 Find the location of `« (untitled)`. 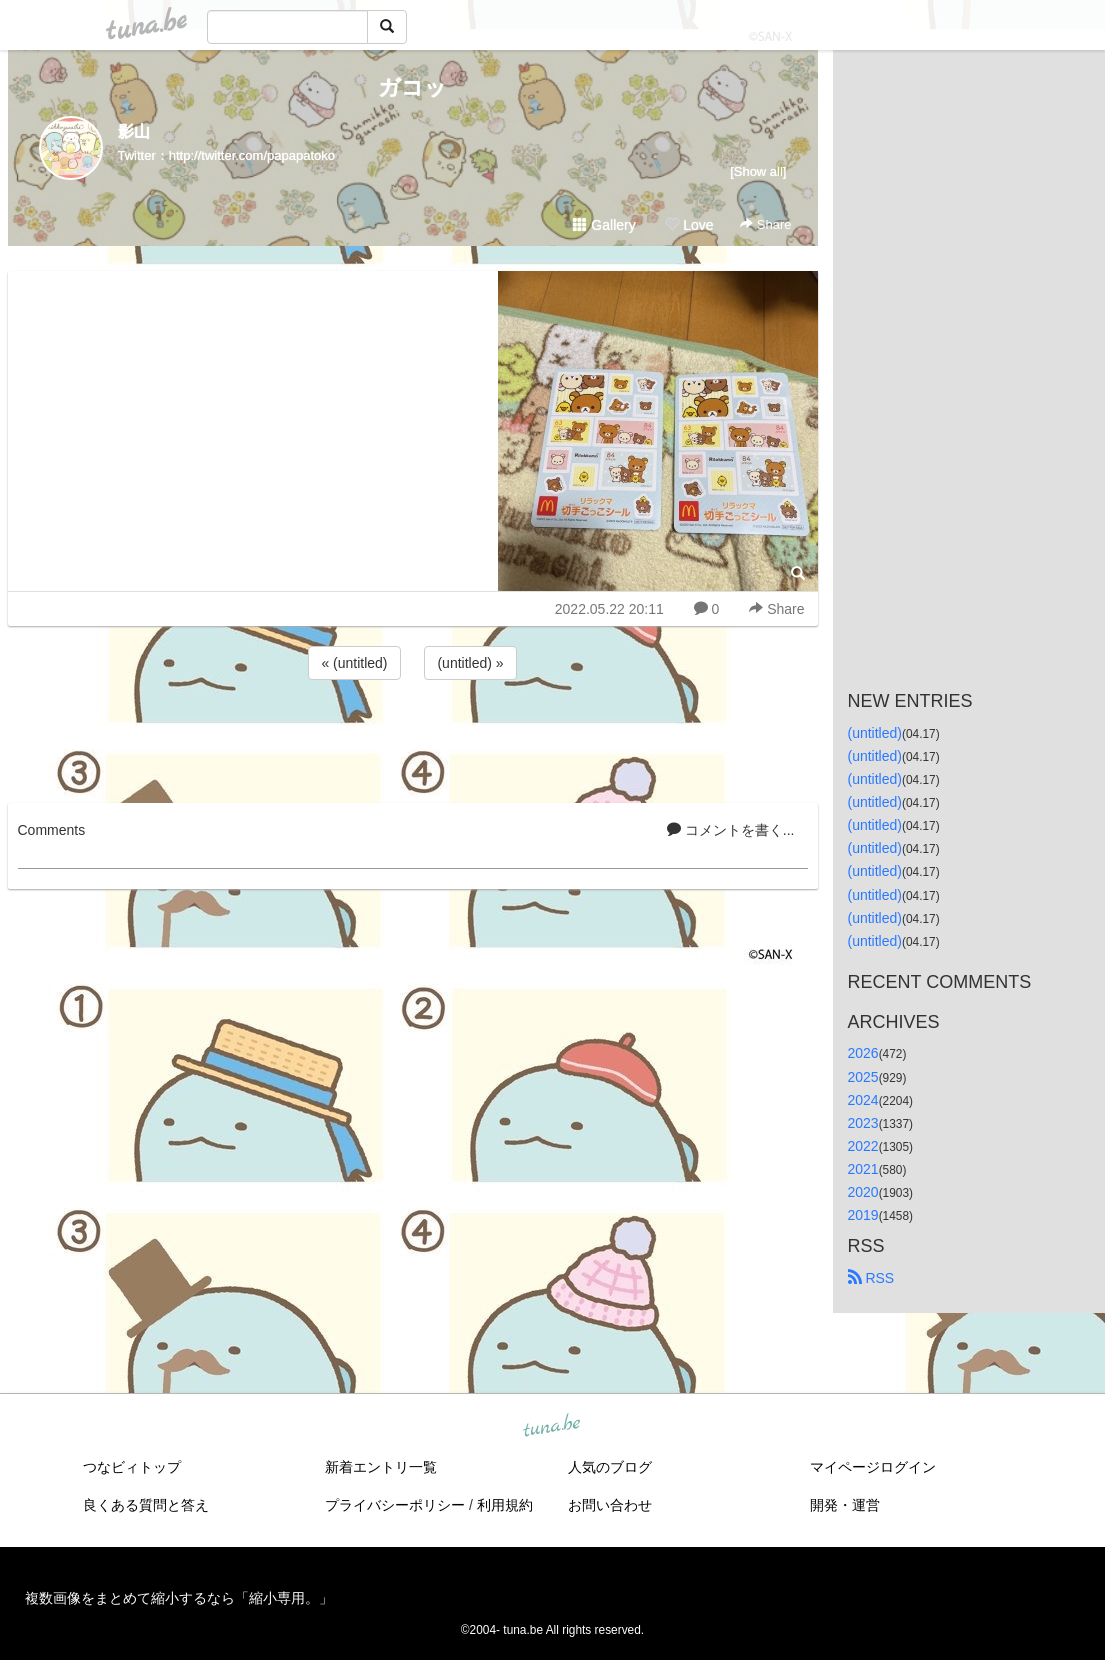

« (untitled) is located at coordinates (354, 663).